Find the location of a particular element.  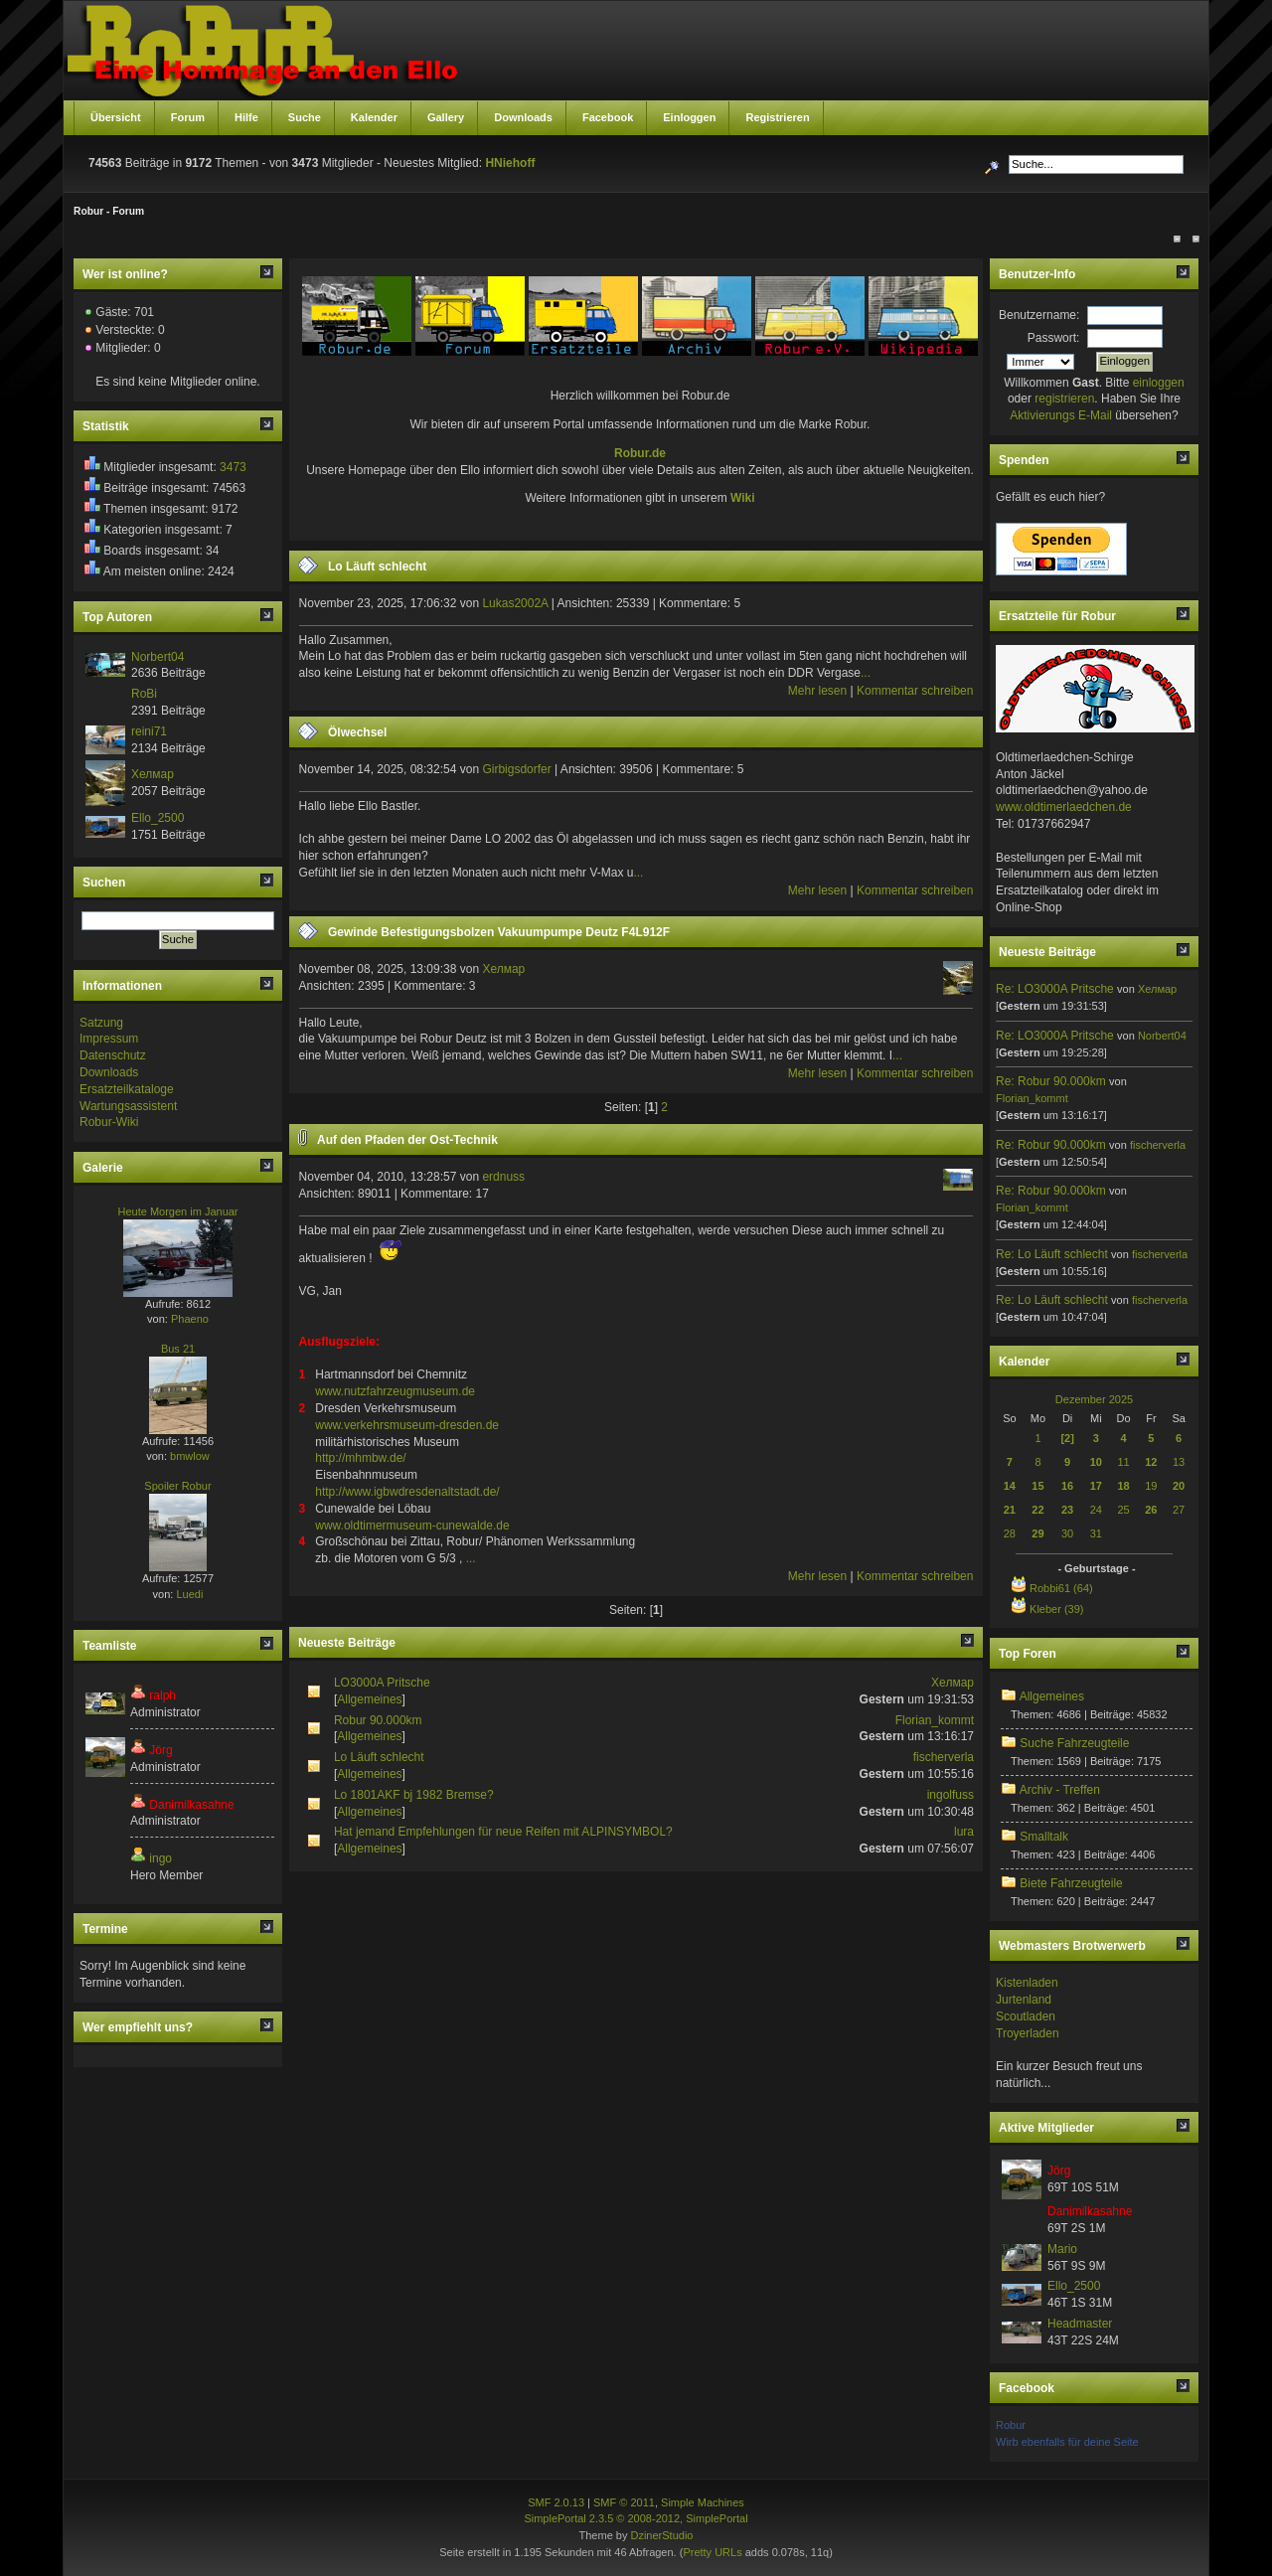

Archiv - Treffen is located at coordinates (1060, 1790).